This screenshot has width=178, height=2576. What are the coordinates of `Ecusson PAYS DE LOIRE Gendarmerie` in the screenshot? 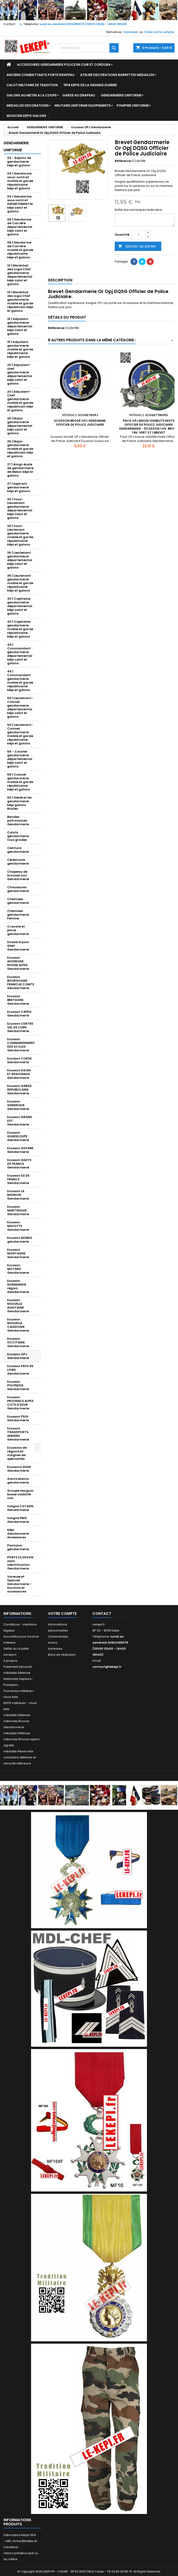 It's located at (20, 1370).